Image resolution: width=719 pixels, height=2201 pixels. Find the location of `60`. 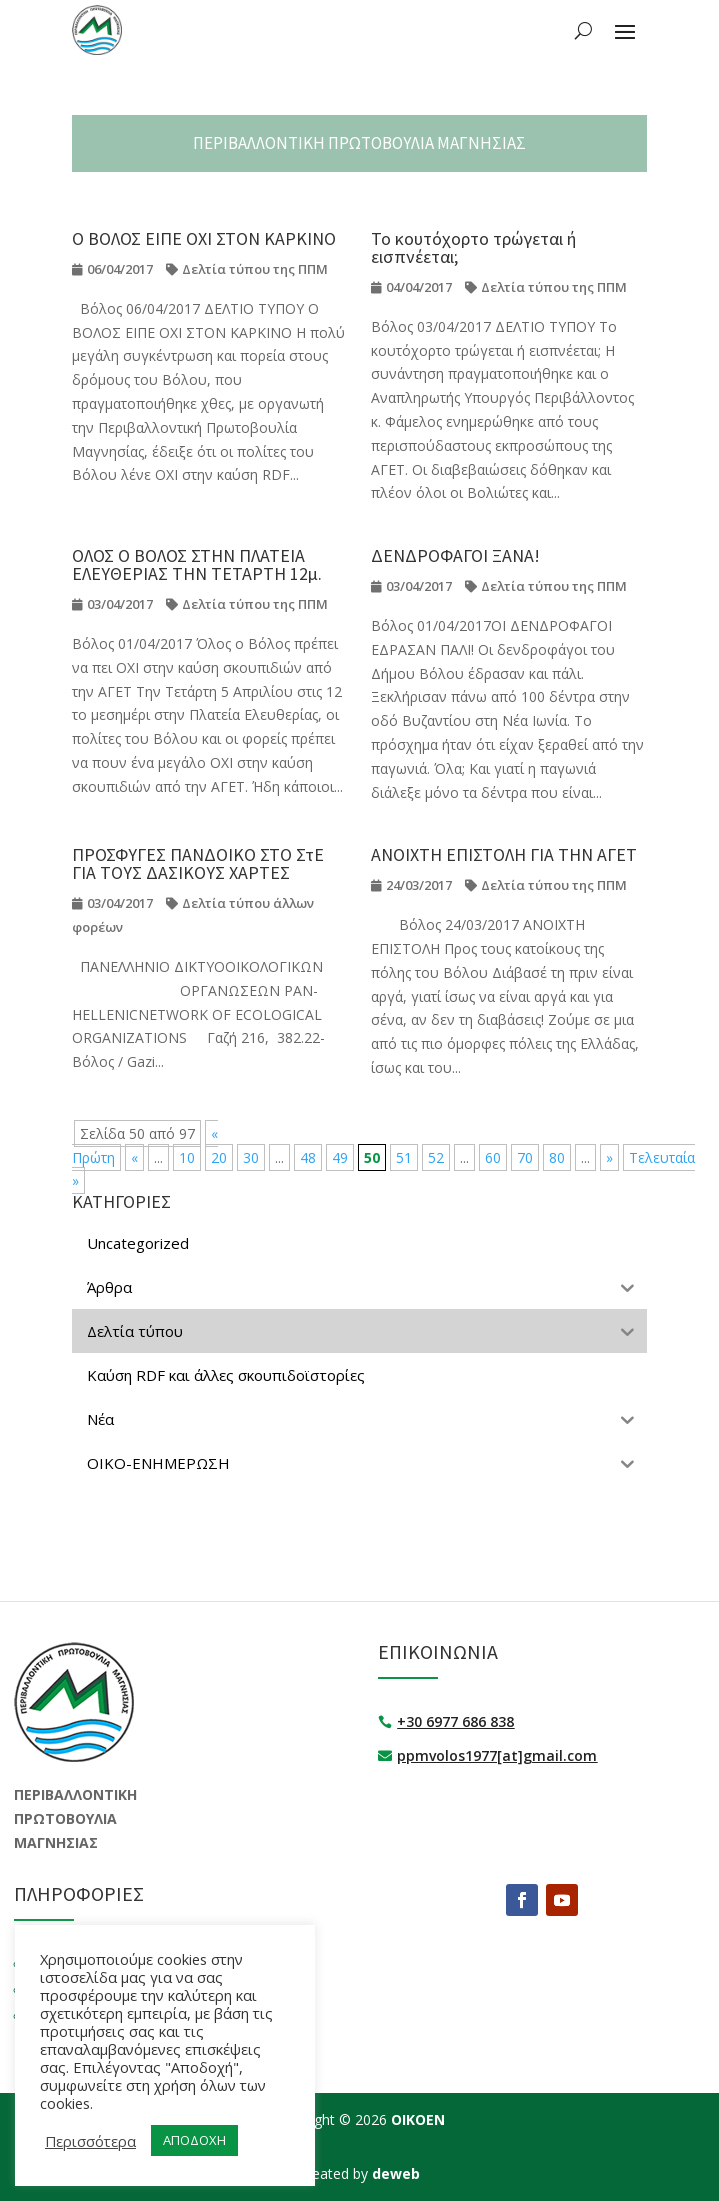

60 is located at coordinates (493, 1157).